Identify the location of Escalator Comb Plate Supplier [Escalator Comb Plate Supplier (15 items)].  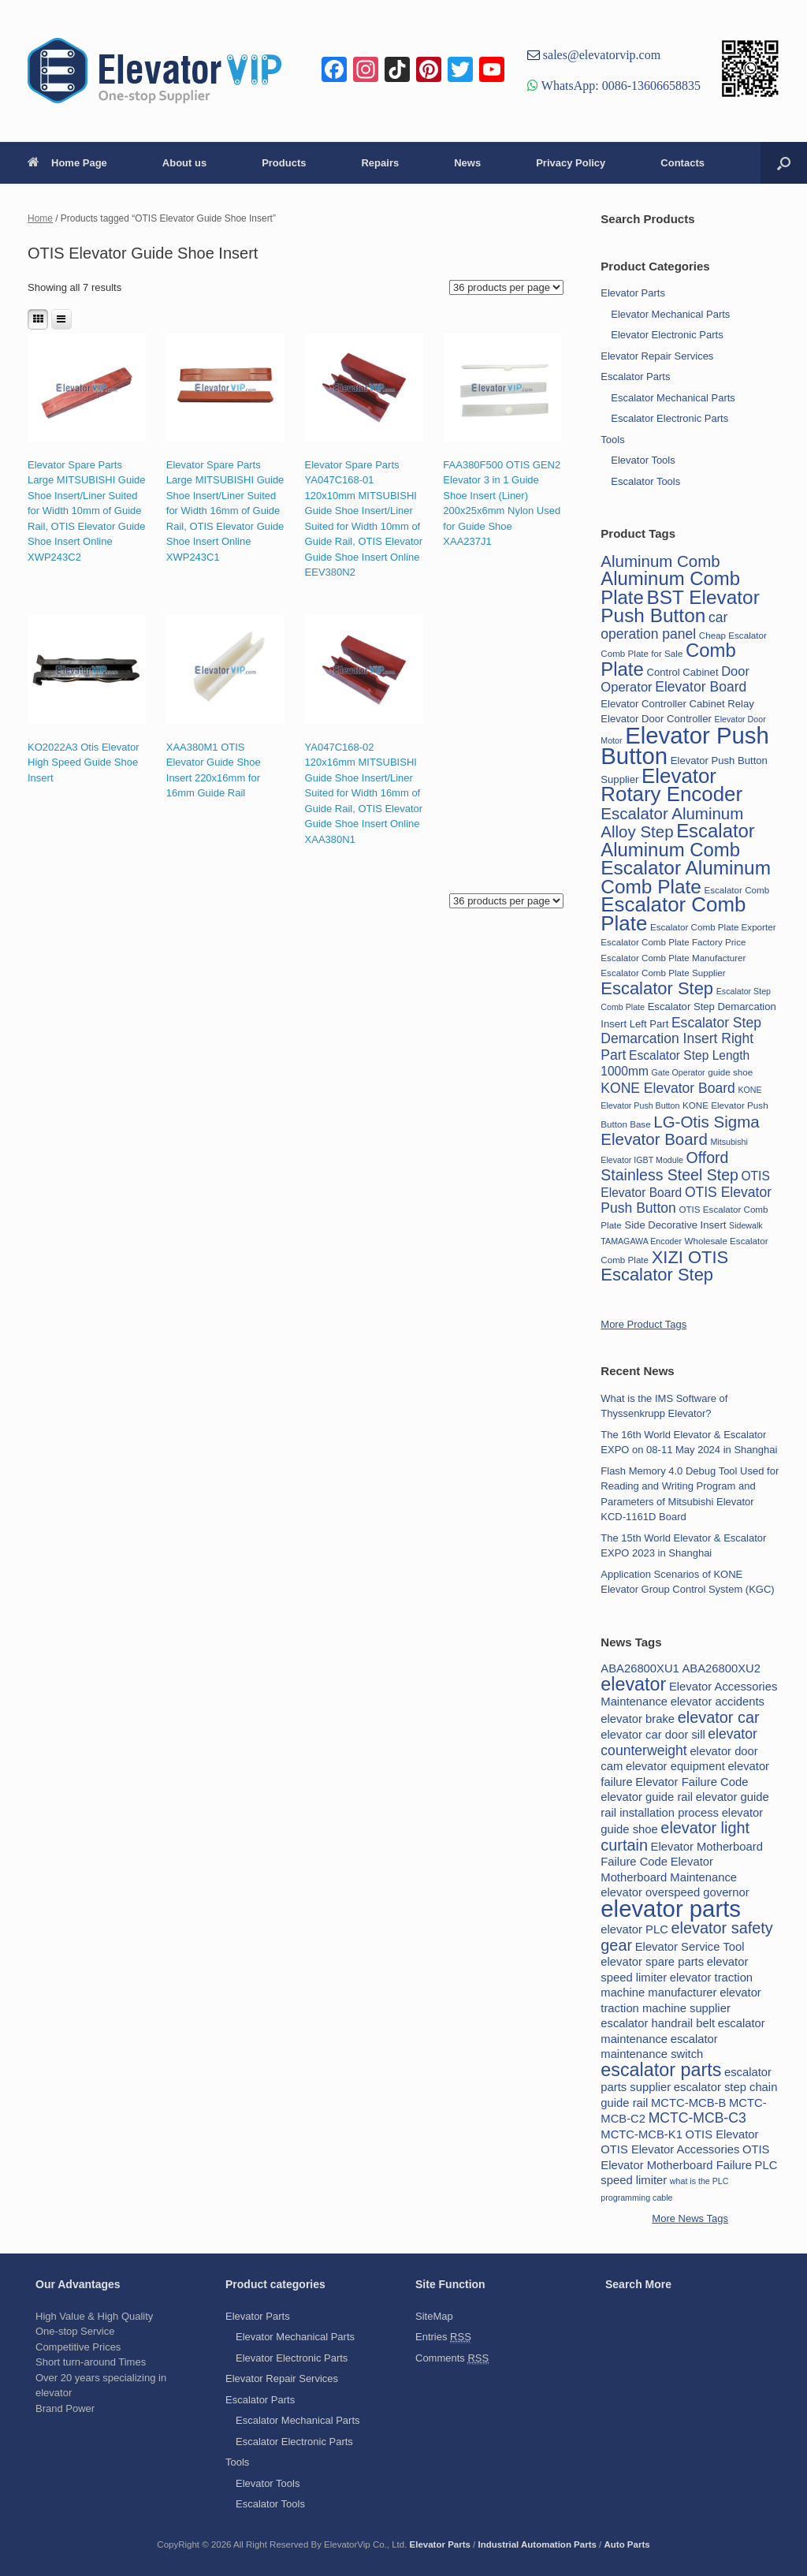
(663, 972).